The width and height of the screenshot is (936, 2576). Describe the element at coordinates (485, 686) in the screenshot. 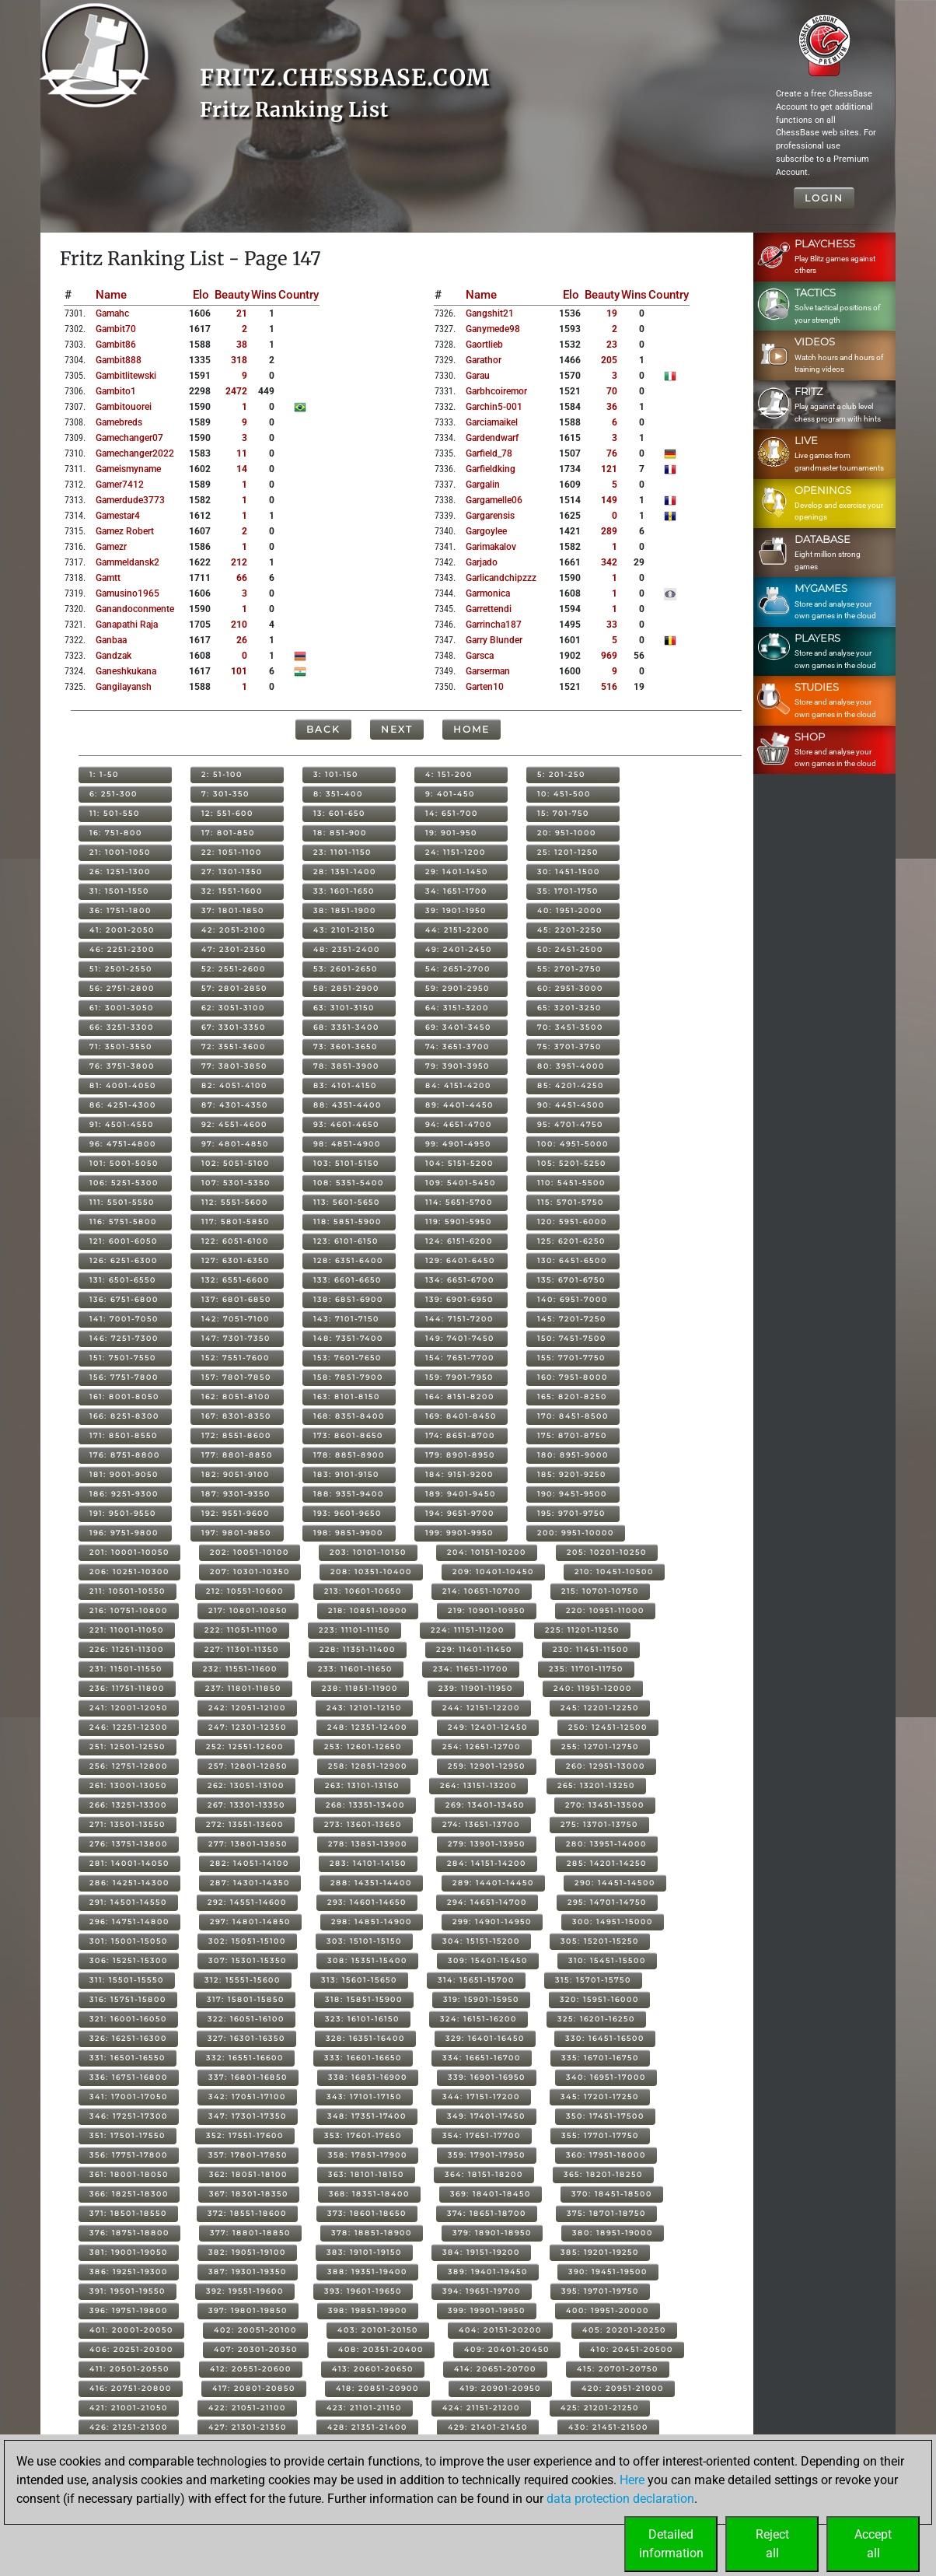

I see `garten10` at that location.